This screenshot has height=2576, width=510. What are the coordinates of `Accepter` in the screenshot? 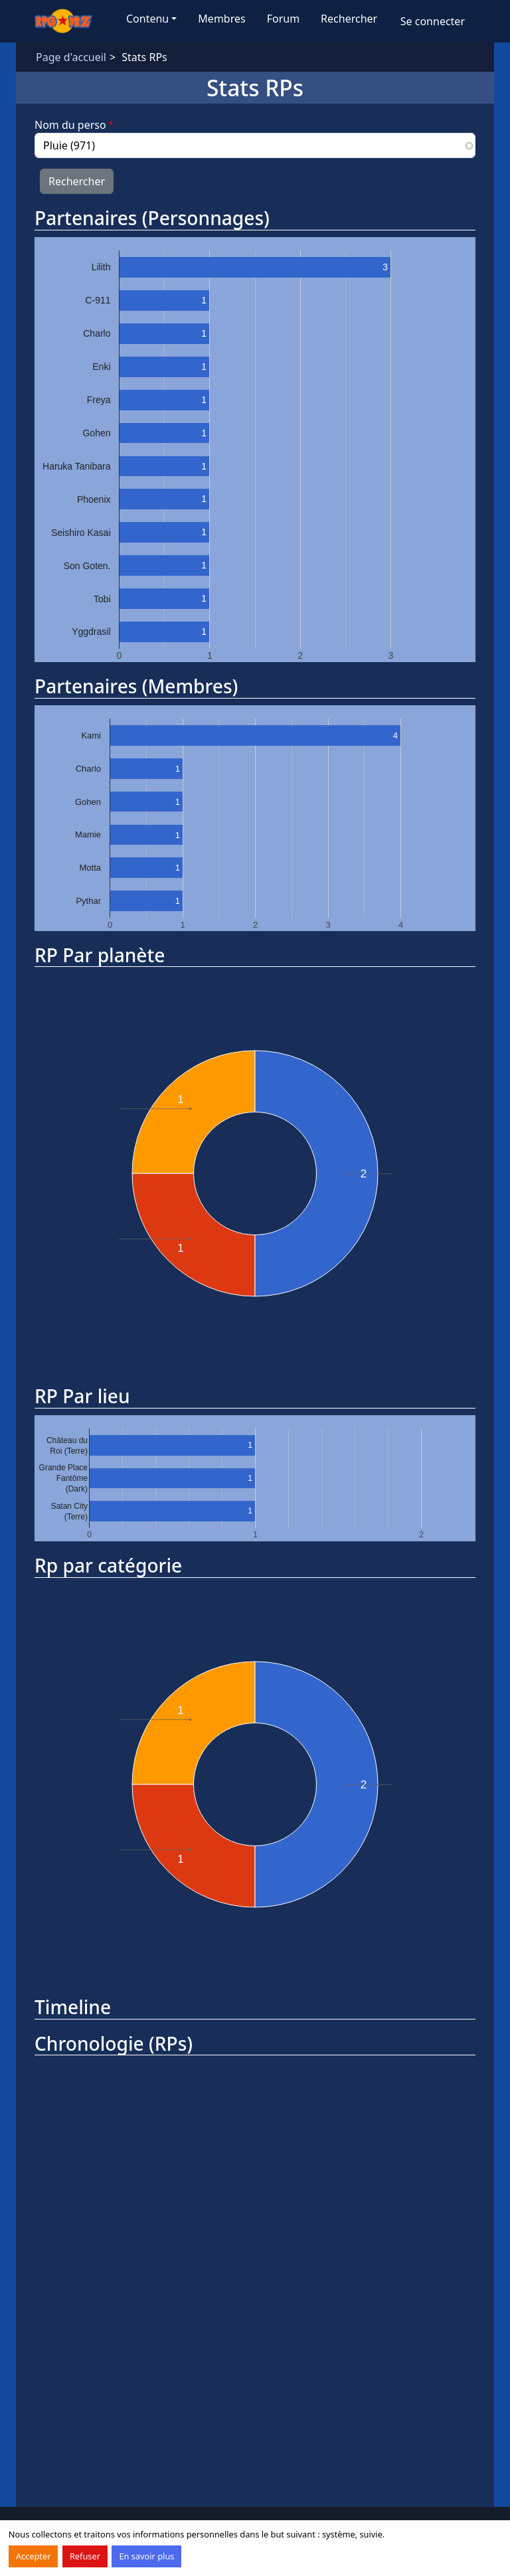 It's located at (33, 2556).